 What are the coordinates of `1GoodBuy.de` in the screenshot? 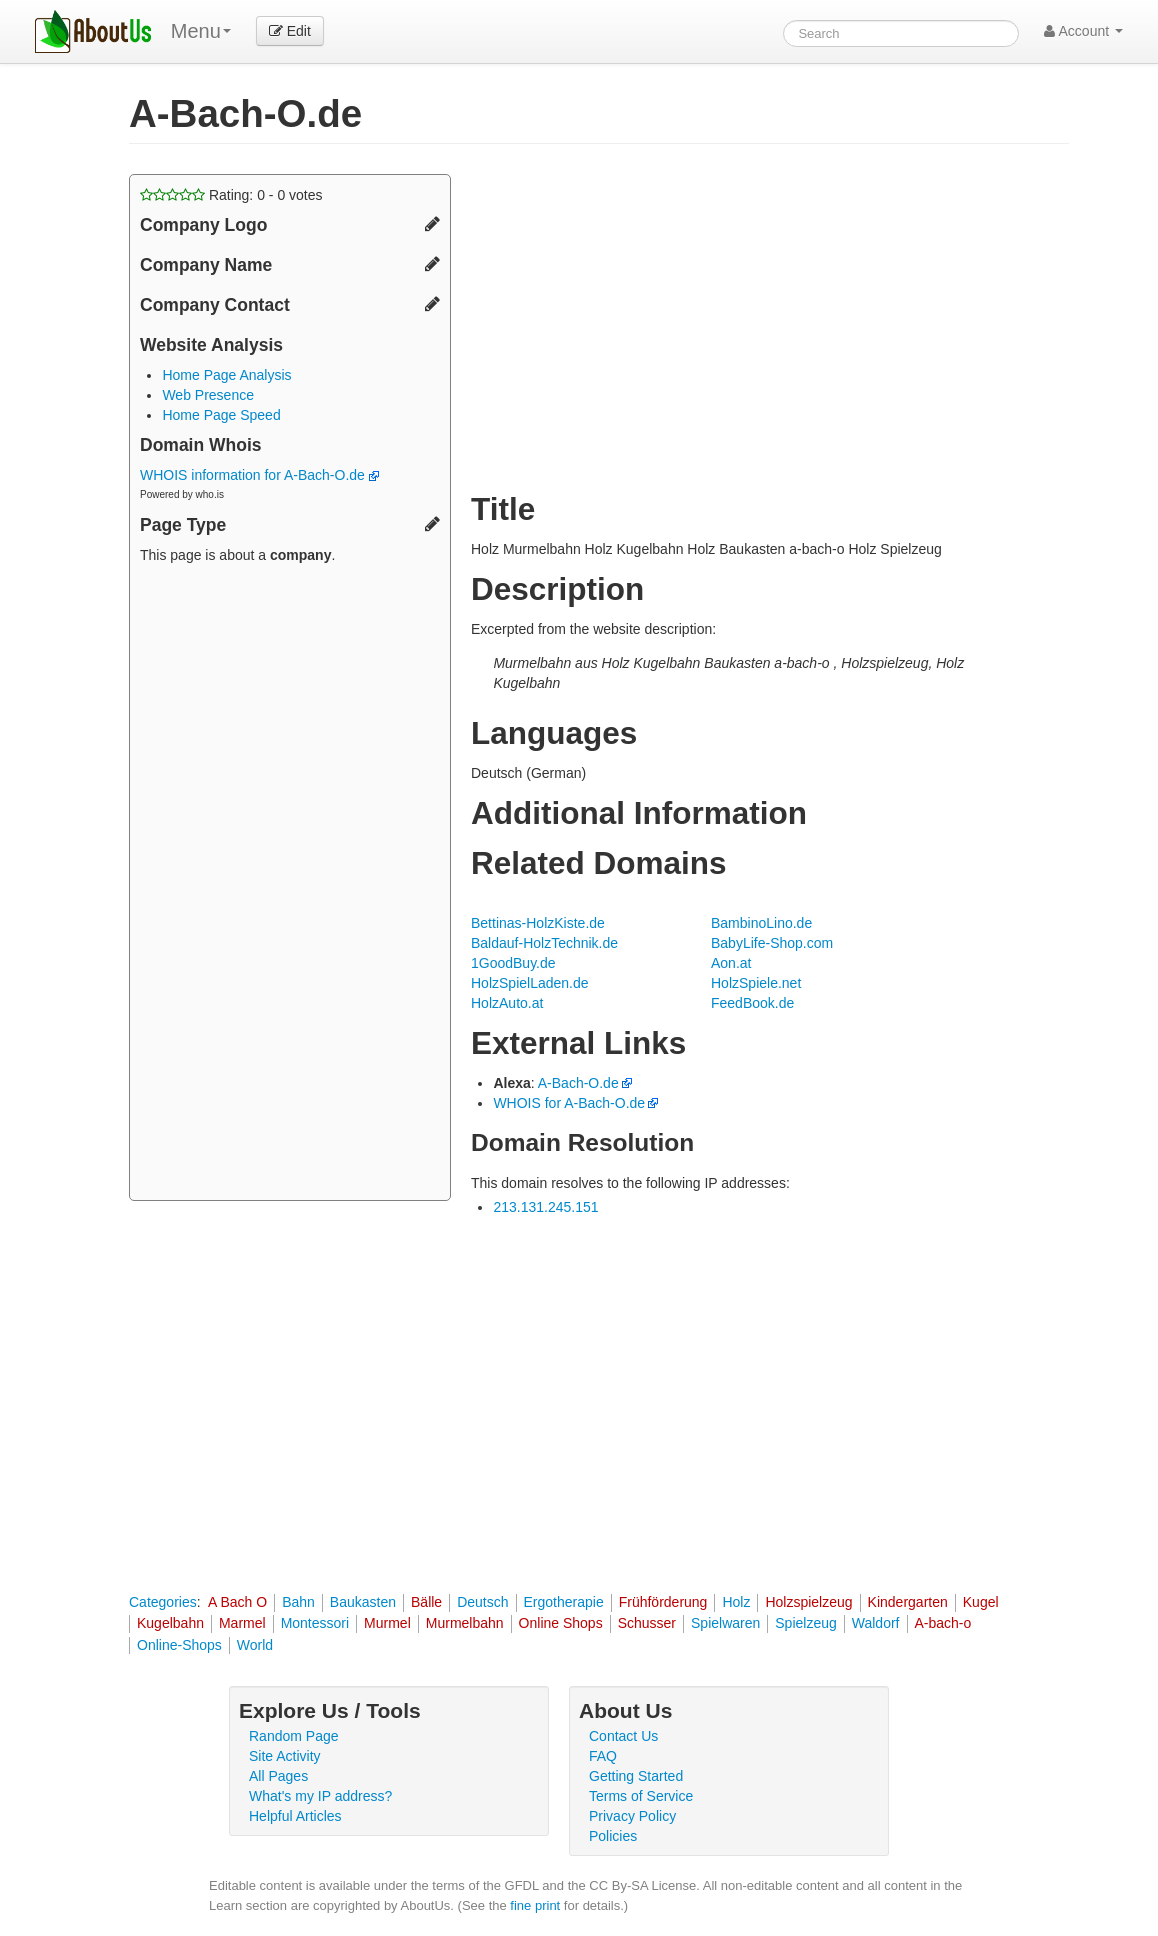 It's located at (513, 963).